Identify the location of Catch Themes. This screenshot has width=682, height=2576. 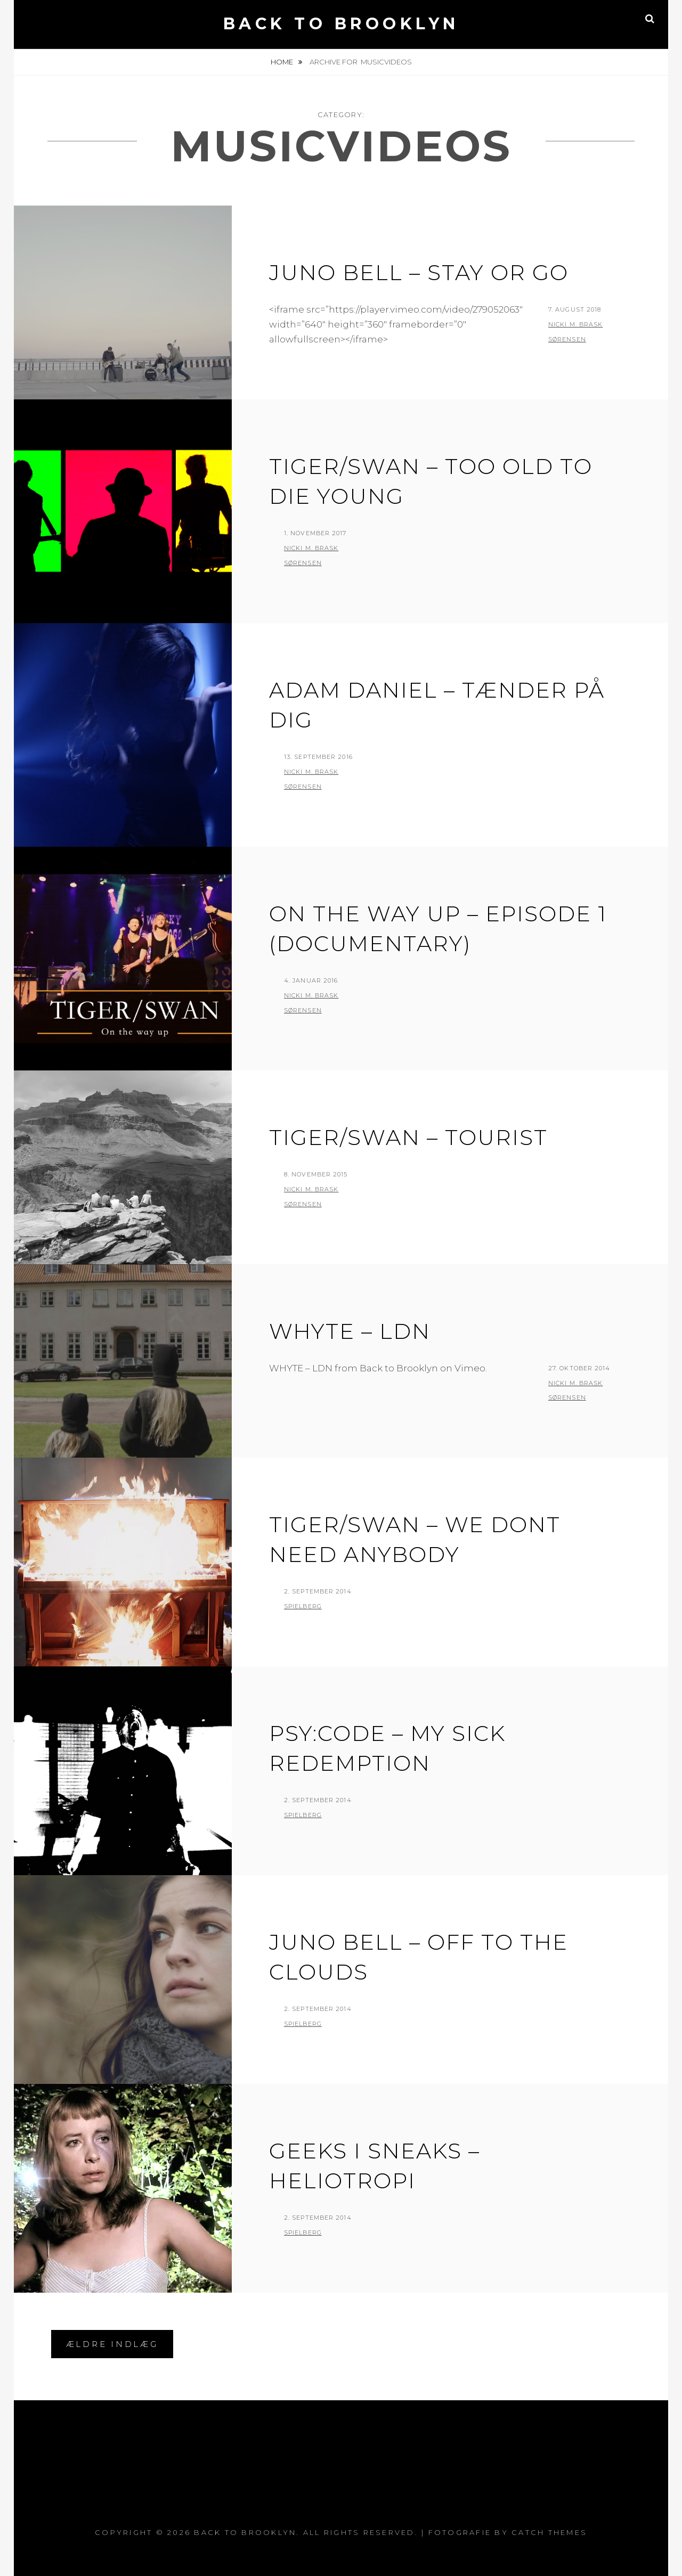
(549, 2532).